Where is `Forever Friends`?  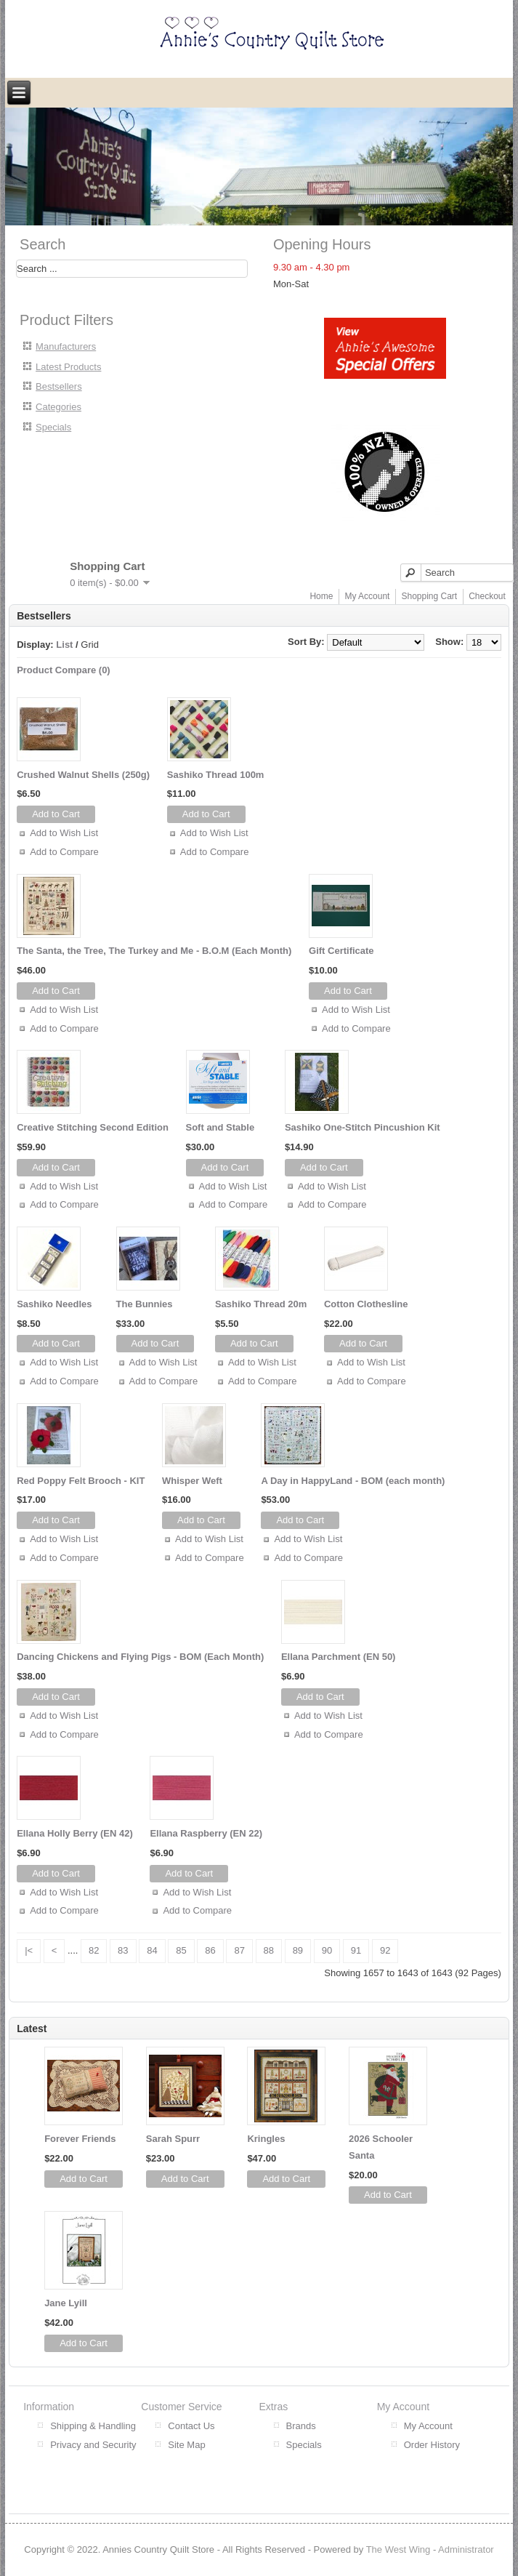 Forever Friends is located at coordinates (80, 2138).